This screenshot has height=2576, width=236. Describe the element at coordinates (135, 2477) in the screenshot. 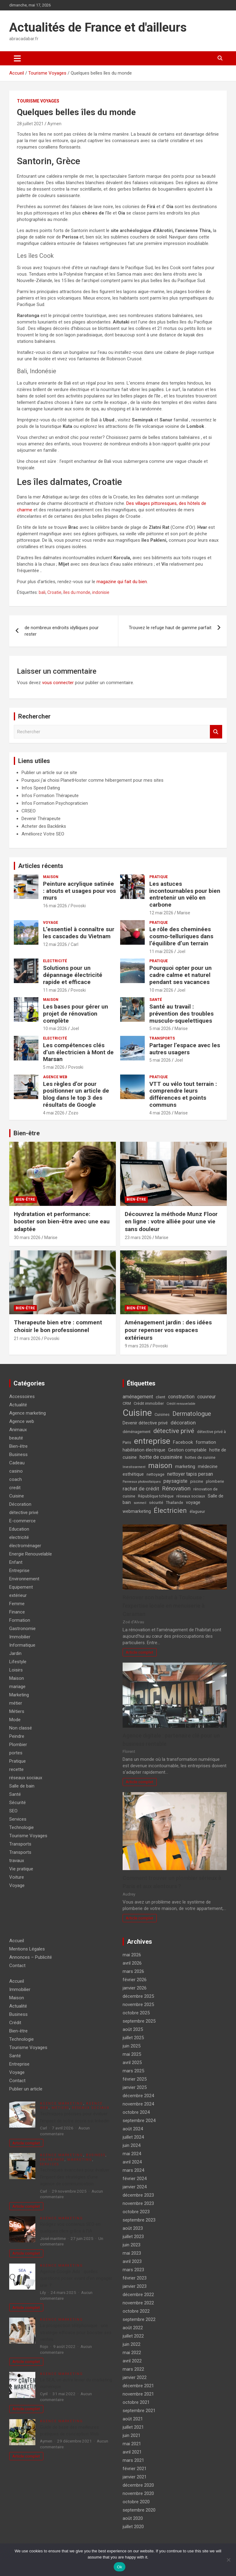

I see `janvier 2021` at that location.